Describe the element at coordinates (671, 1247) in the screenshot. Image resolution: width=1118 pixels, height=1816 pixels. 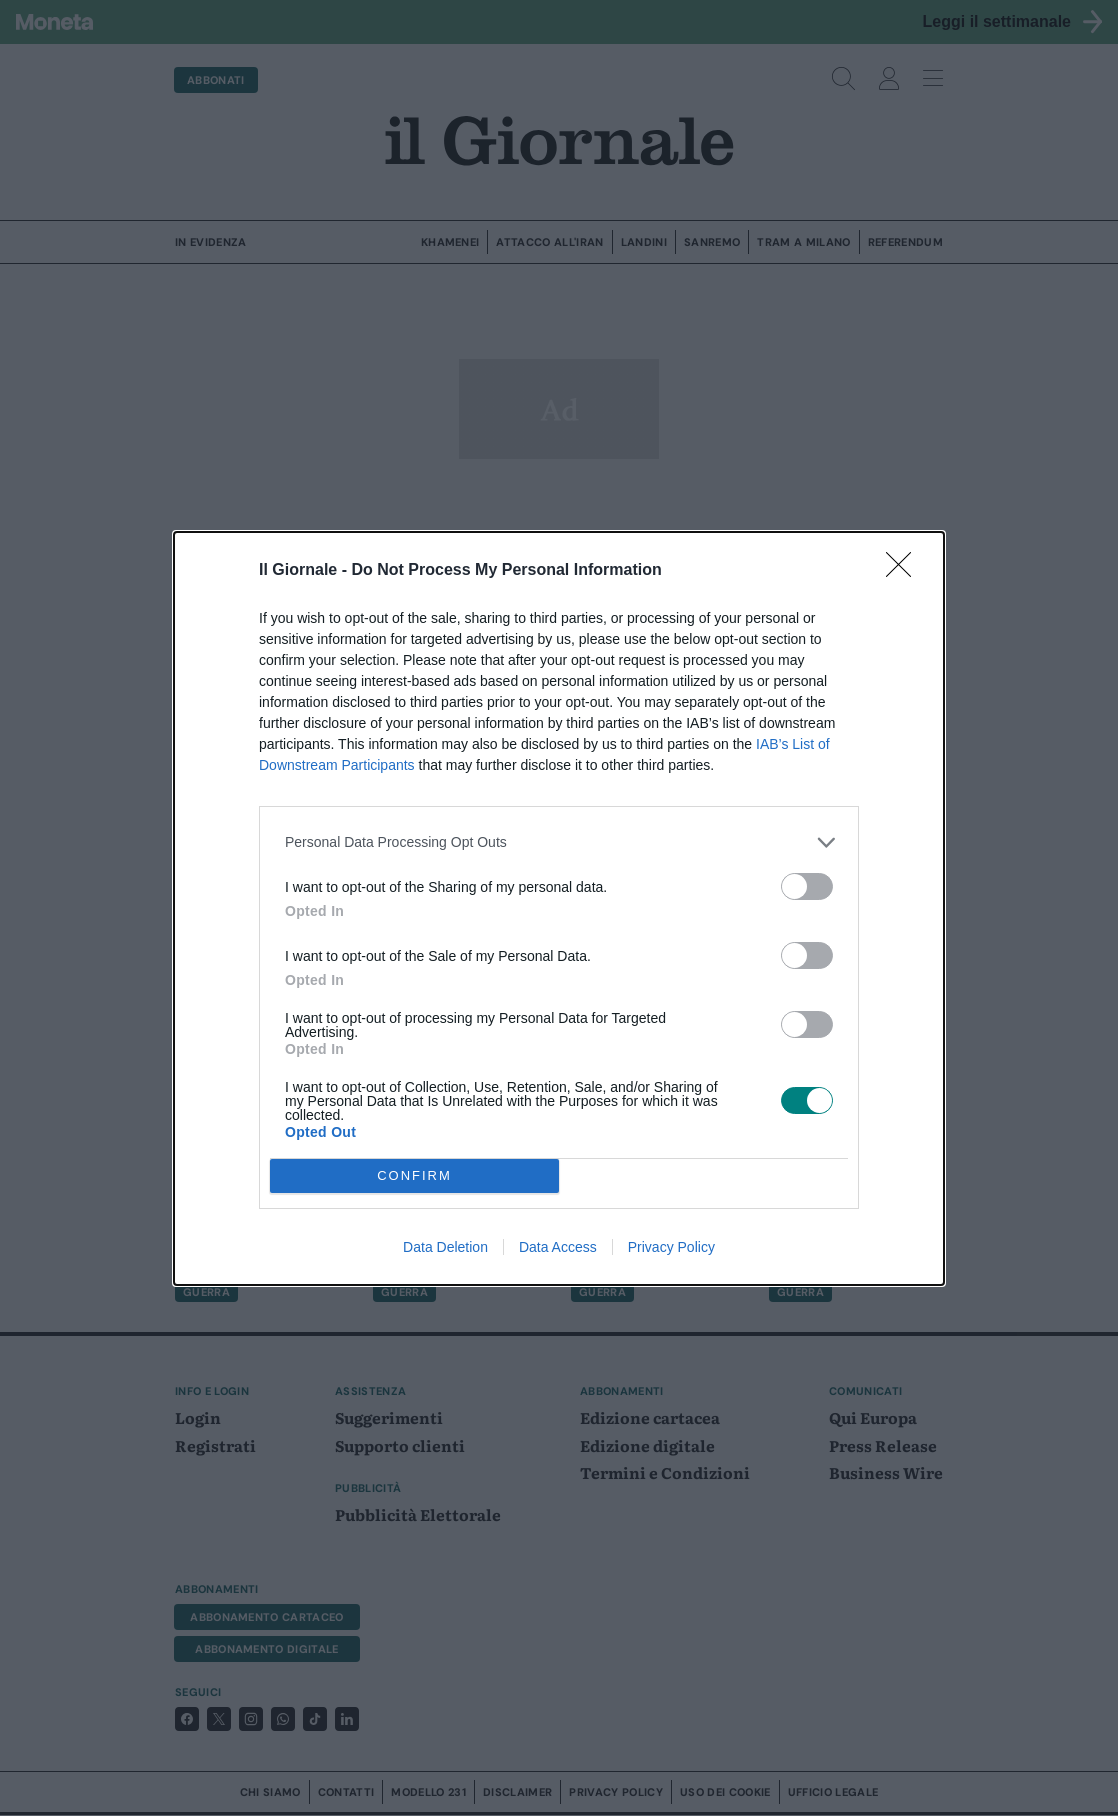
I see `Privacy Policy` at that location.